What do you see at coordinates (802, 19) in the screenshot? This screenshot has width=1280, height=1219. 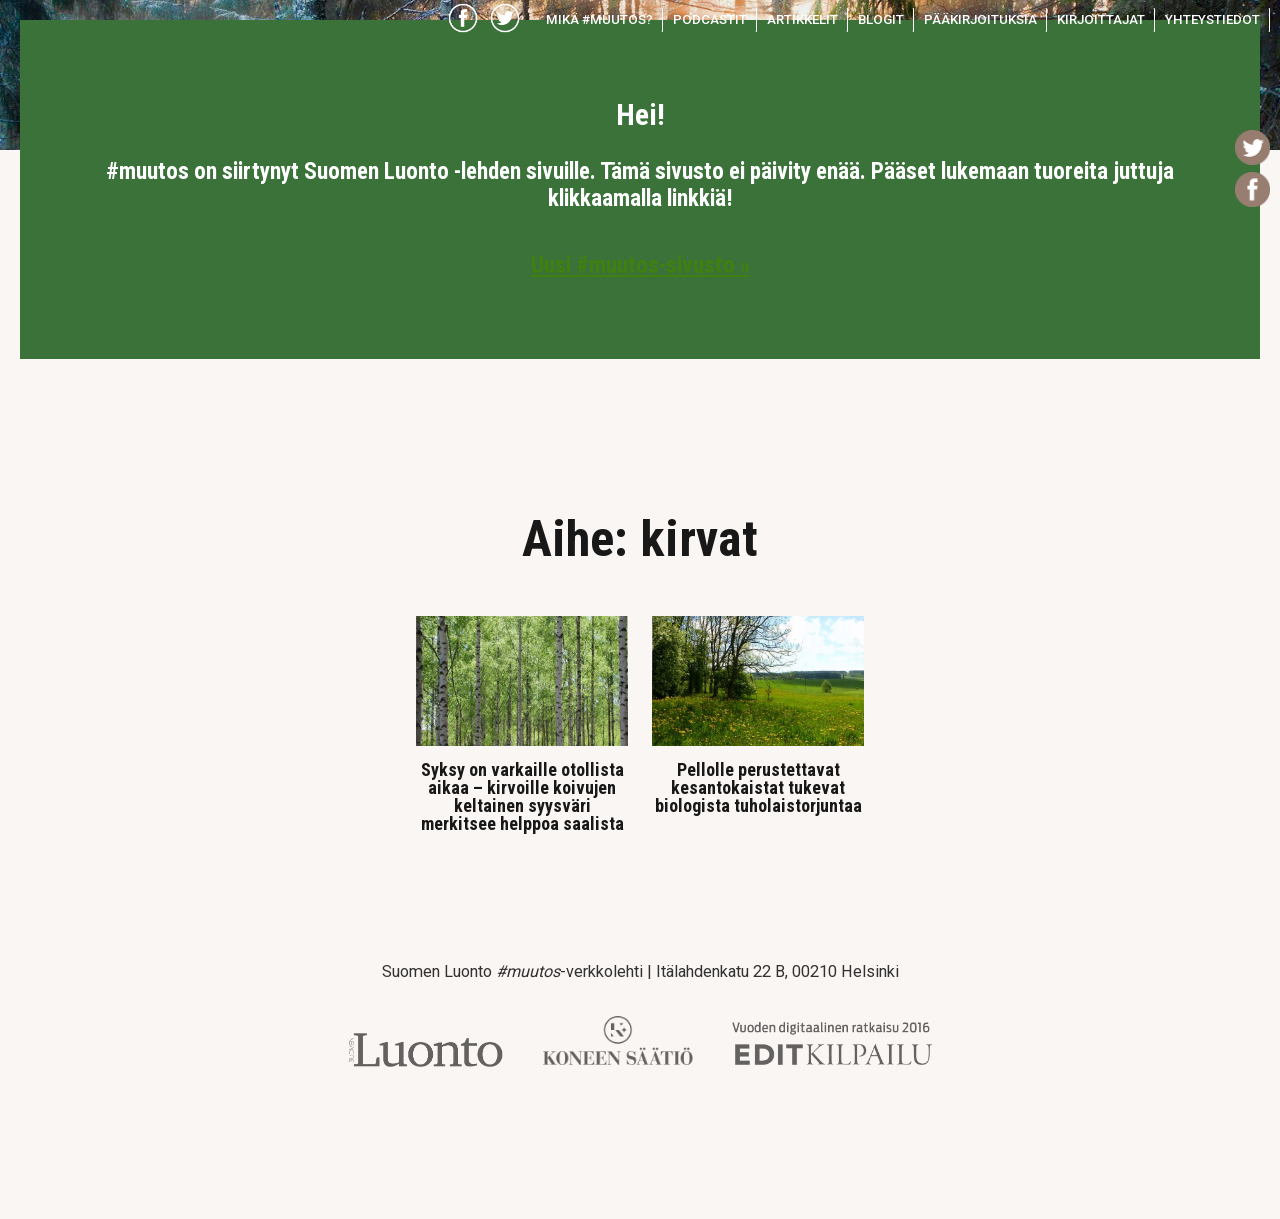 I see `Artikkelit` at bounding box center [802, 19].